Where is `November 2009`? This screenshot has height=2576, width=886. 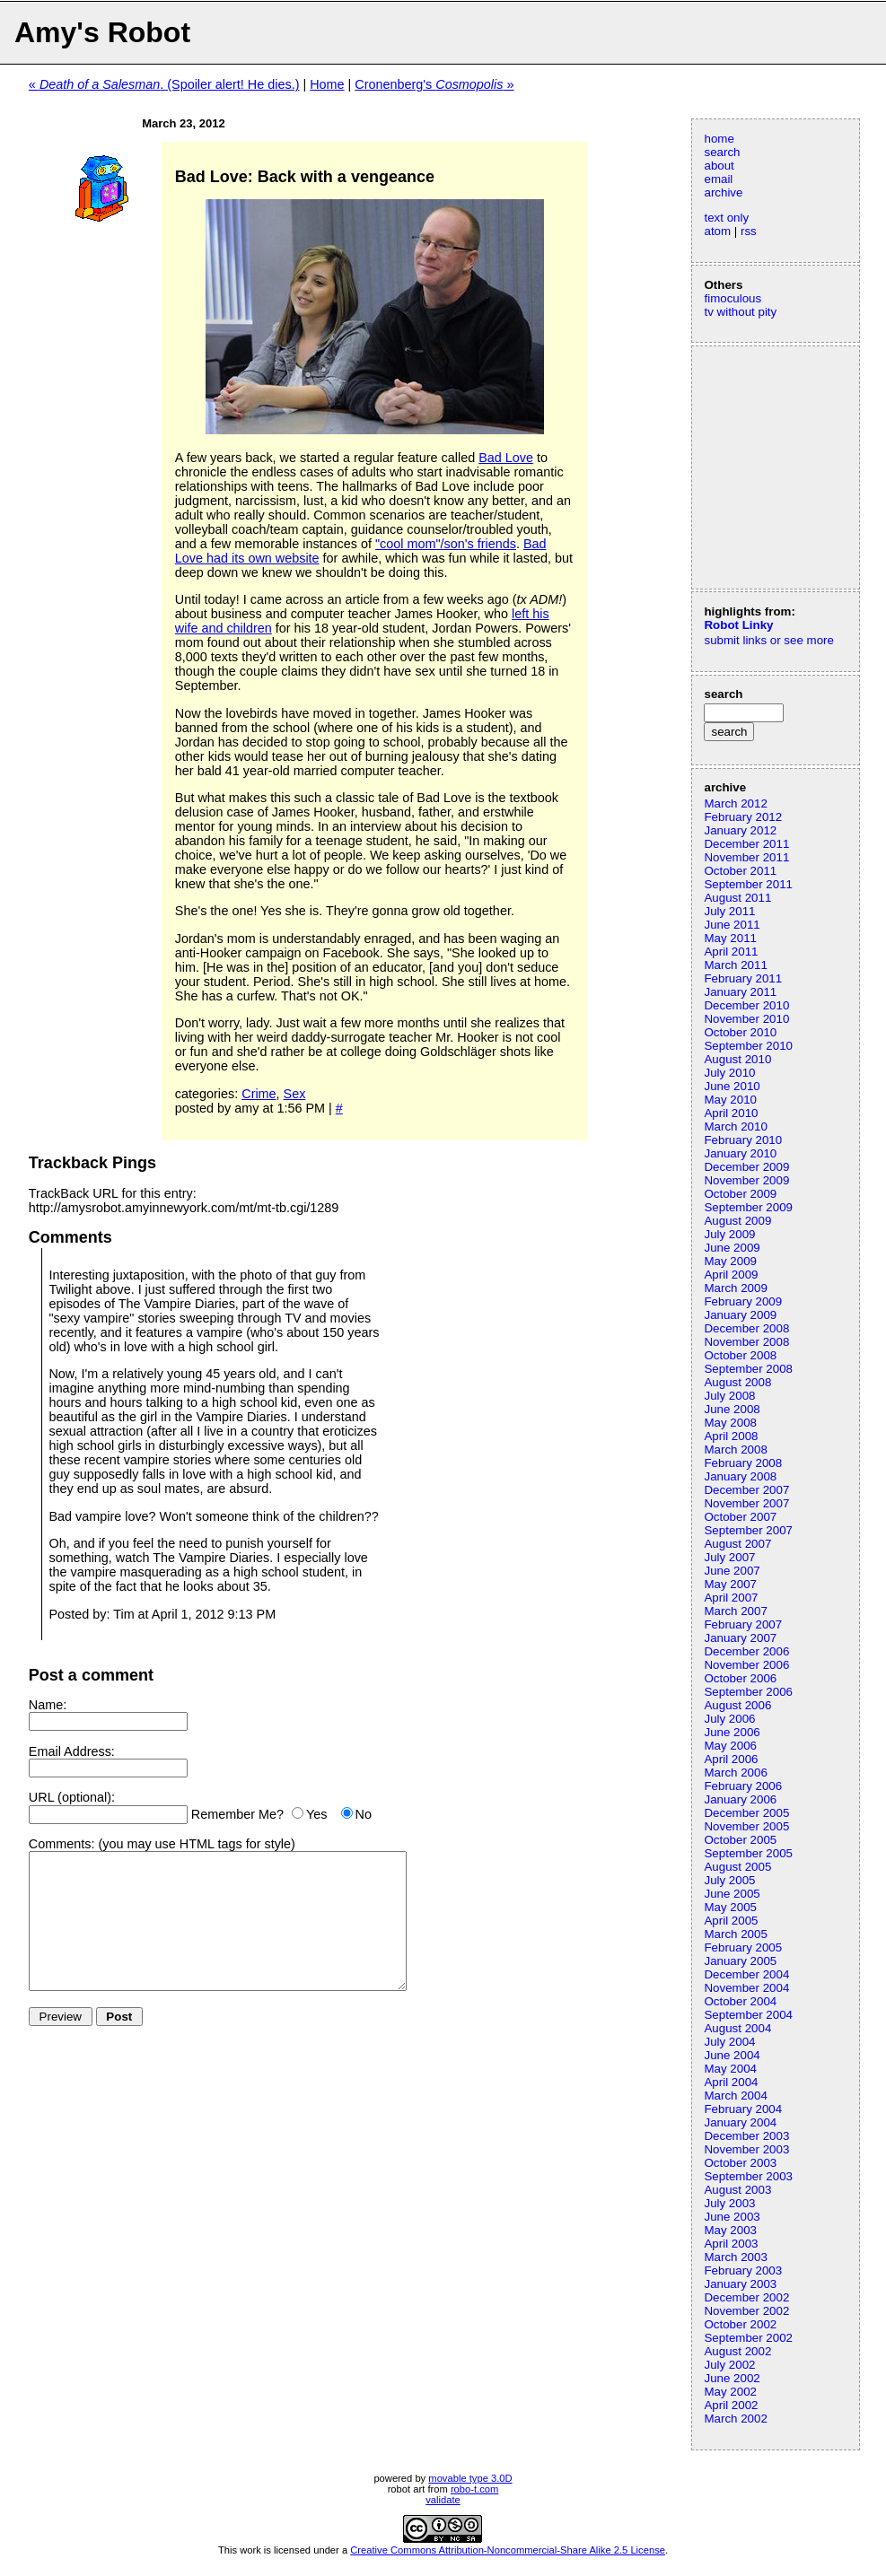
November 2009 is located at coordinates (746, 1180).